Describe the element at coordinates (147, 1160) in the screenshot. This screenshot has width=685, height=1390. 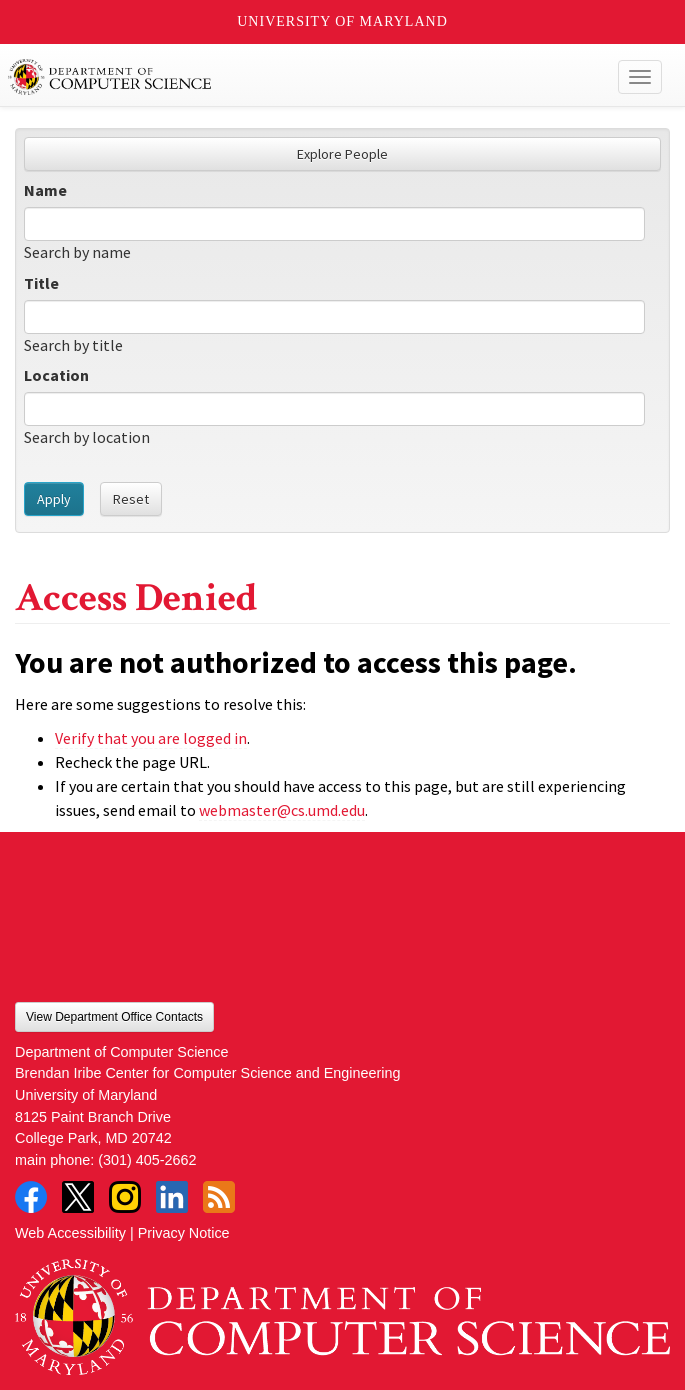
I see `(301) 405-2662` at that location.